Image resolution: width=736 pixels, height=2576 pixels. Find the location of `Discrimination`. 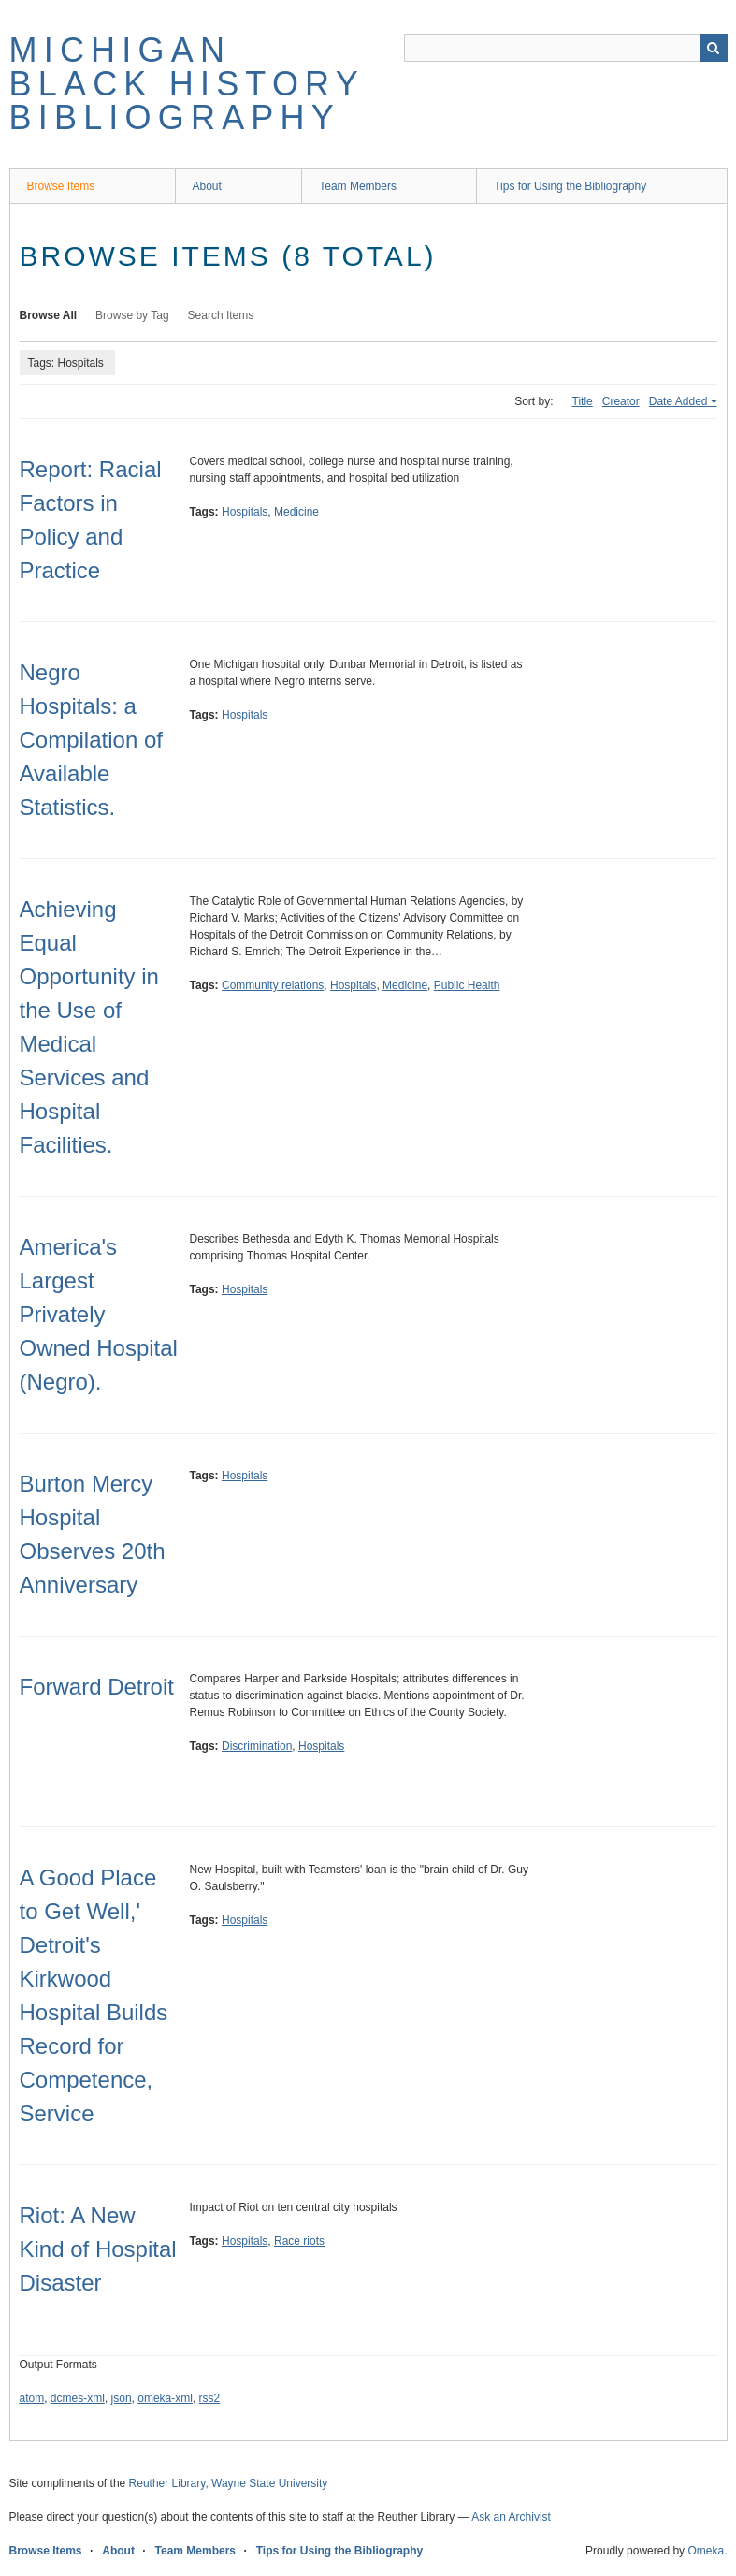

Discrimination is located at coordinates (257, 1746).